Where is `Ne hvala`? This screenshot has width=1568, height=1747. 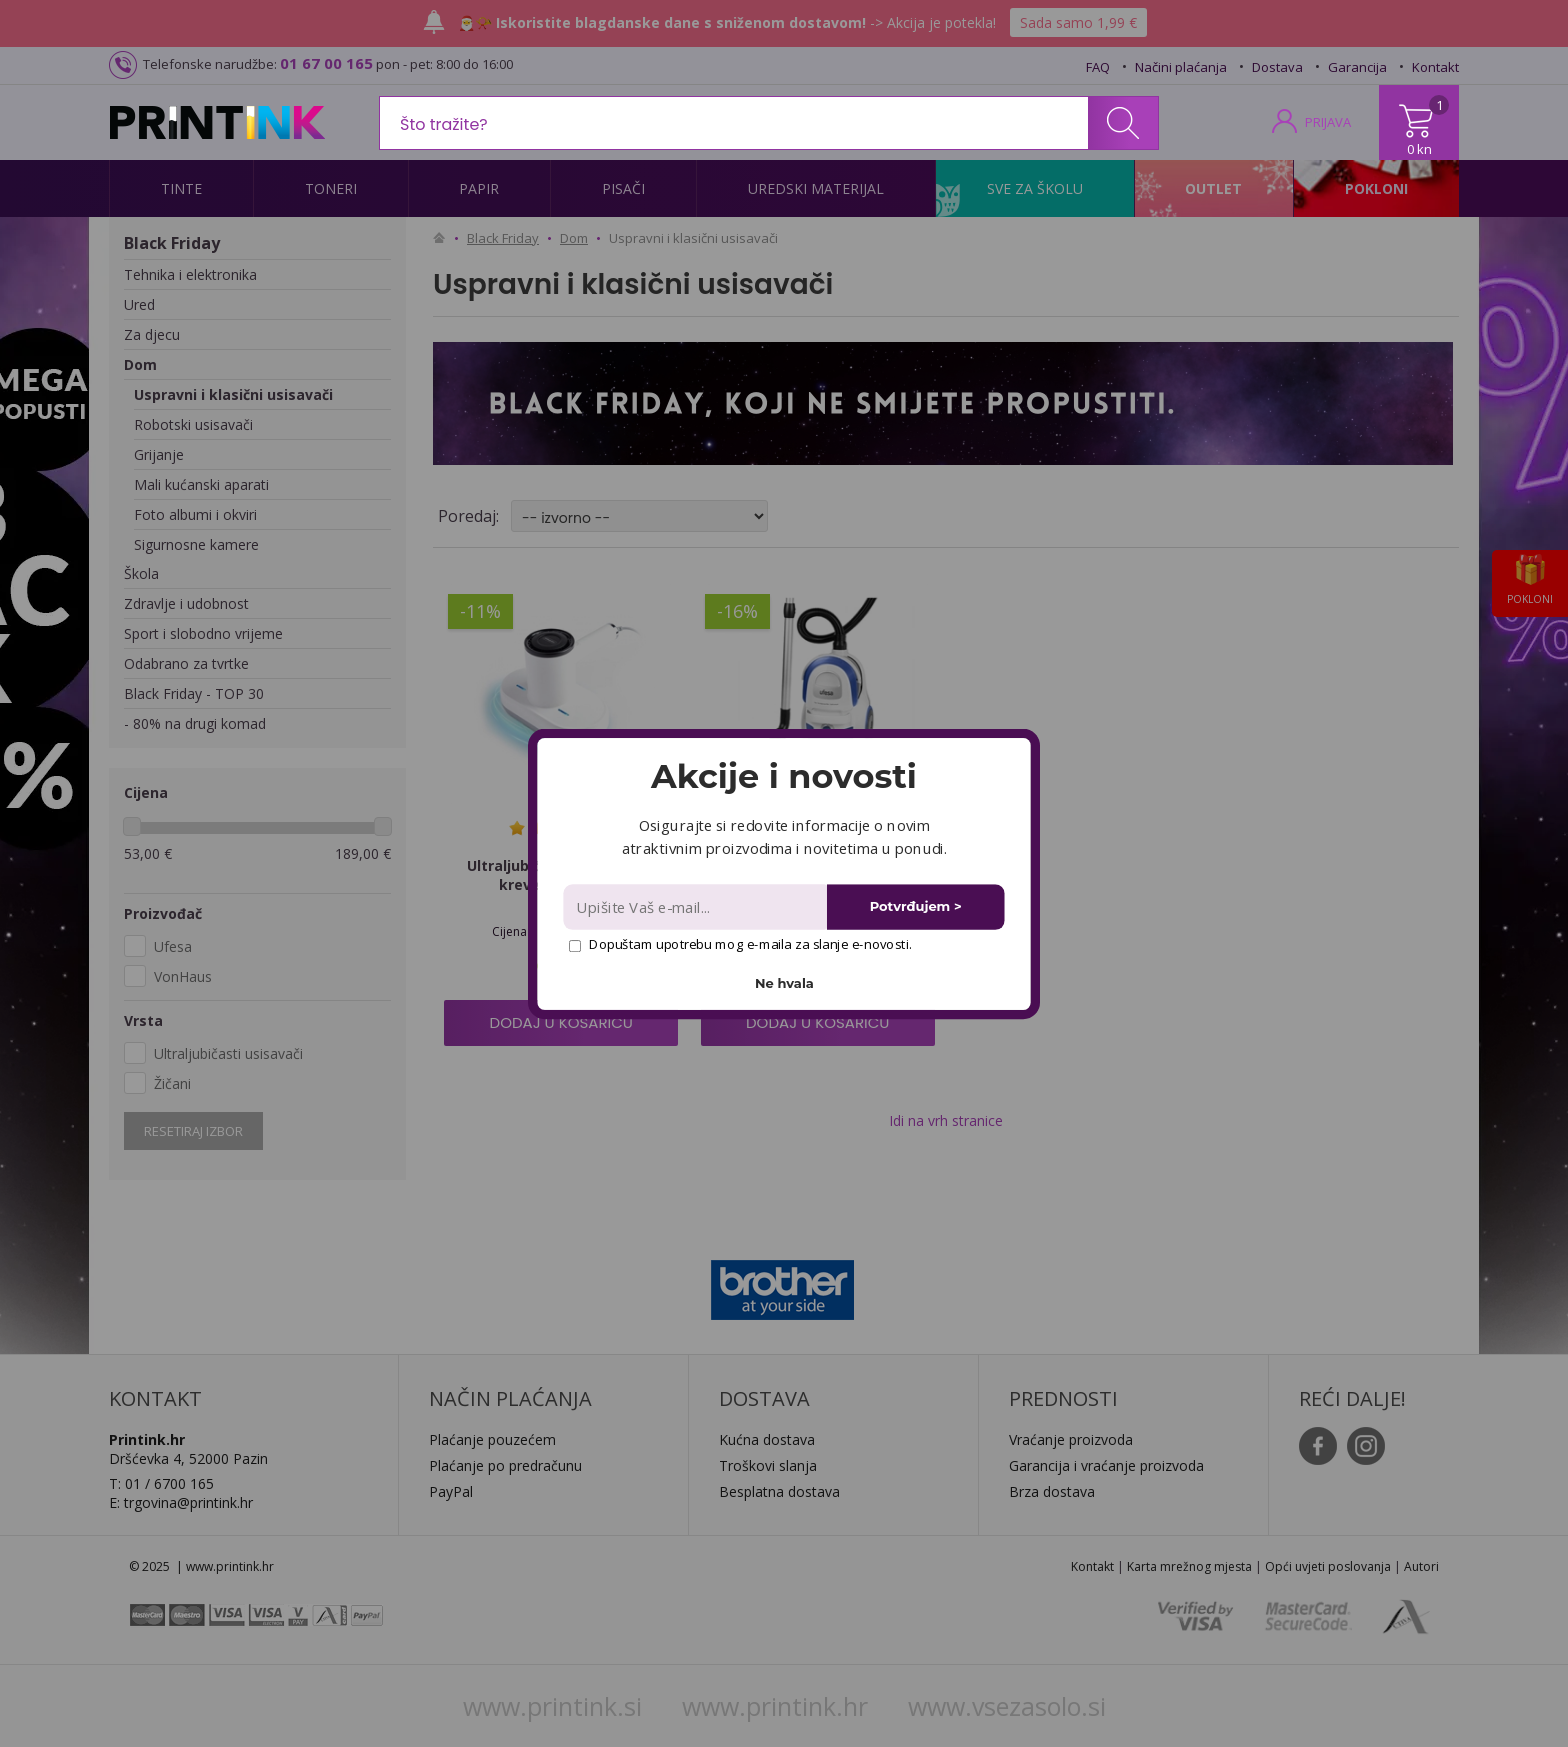 Ne hvala is located at coordinates (784, 982).